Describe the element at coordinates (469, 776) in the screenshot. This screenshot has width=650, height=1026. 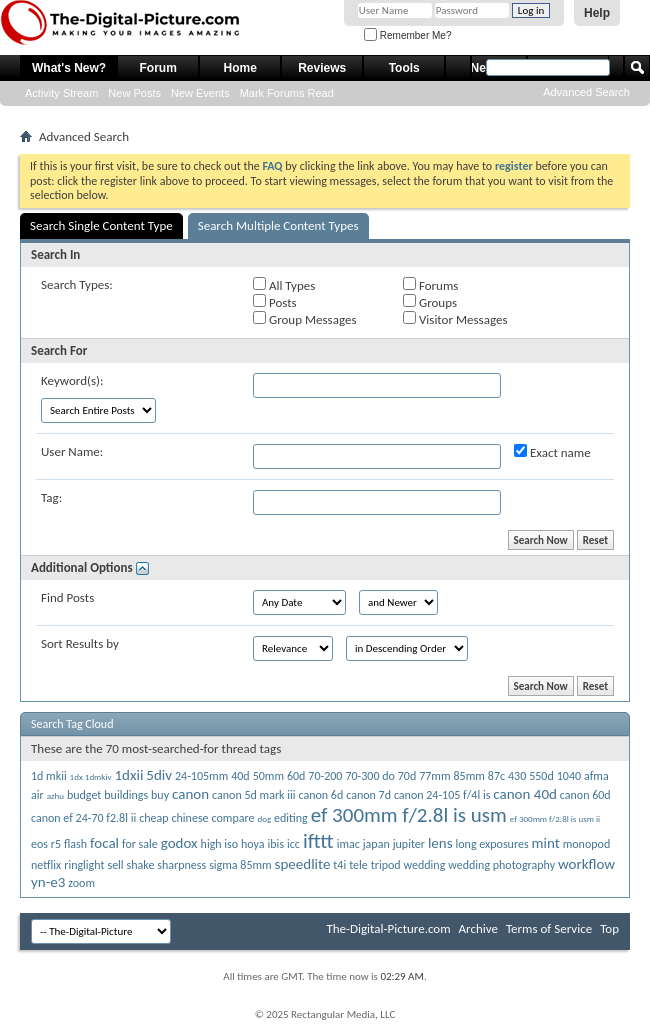
I see `85mm` at that location.